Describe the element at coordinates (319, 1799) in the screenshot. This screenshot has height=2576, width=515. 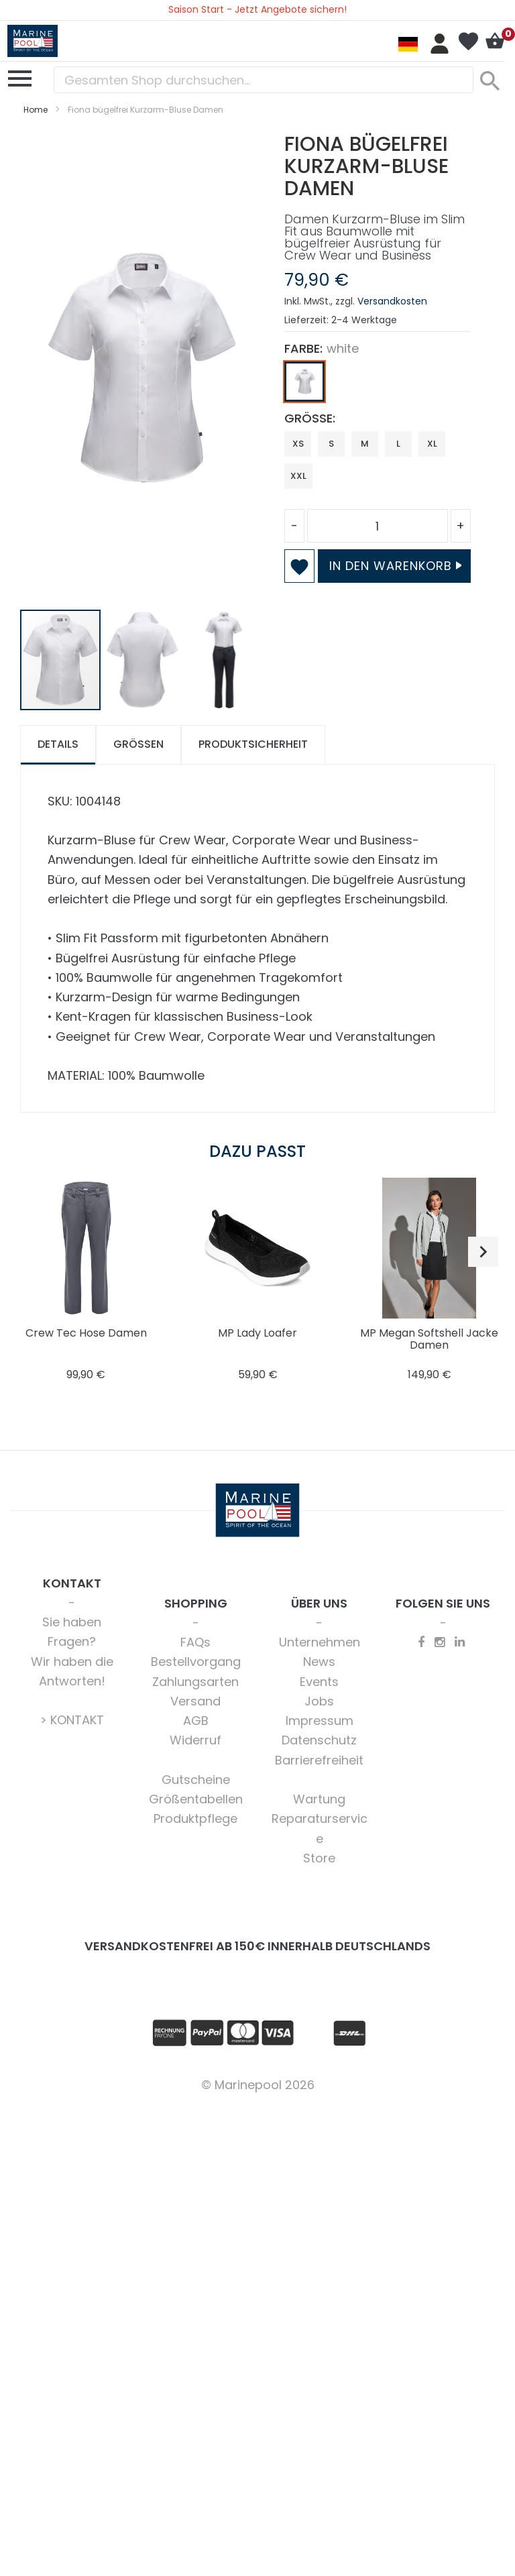
I see `Wartung` at that location.